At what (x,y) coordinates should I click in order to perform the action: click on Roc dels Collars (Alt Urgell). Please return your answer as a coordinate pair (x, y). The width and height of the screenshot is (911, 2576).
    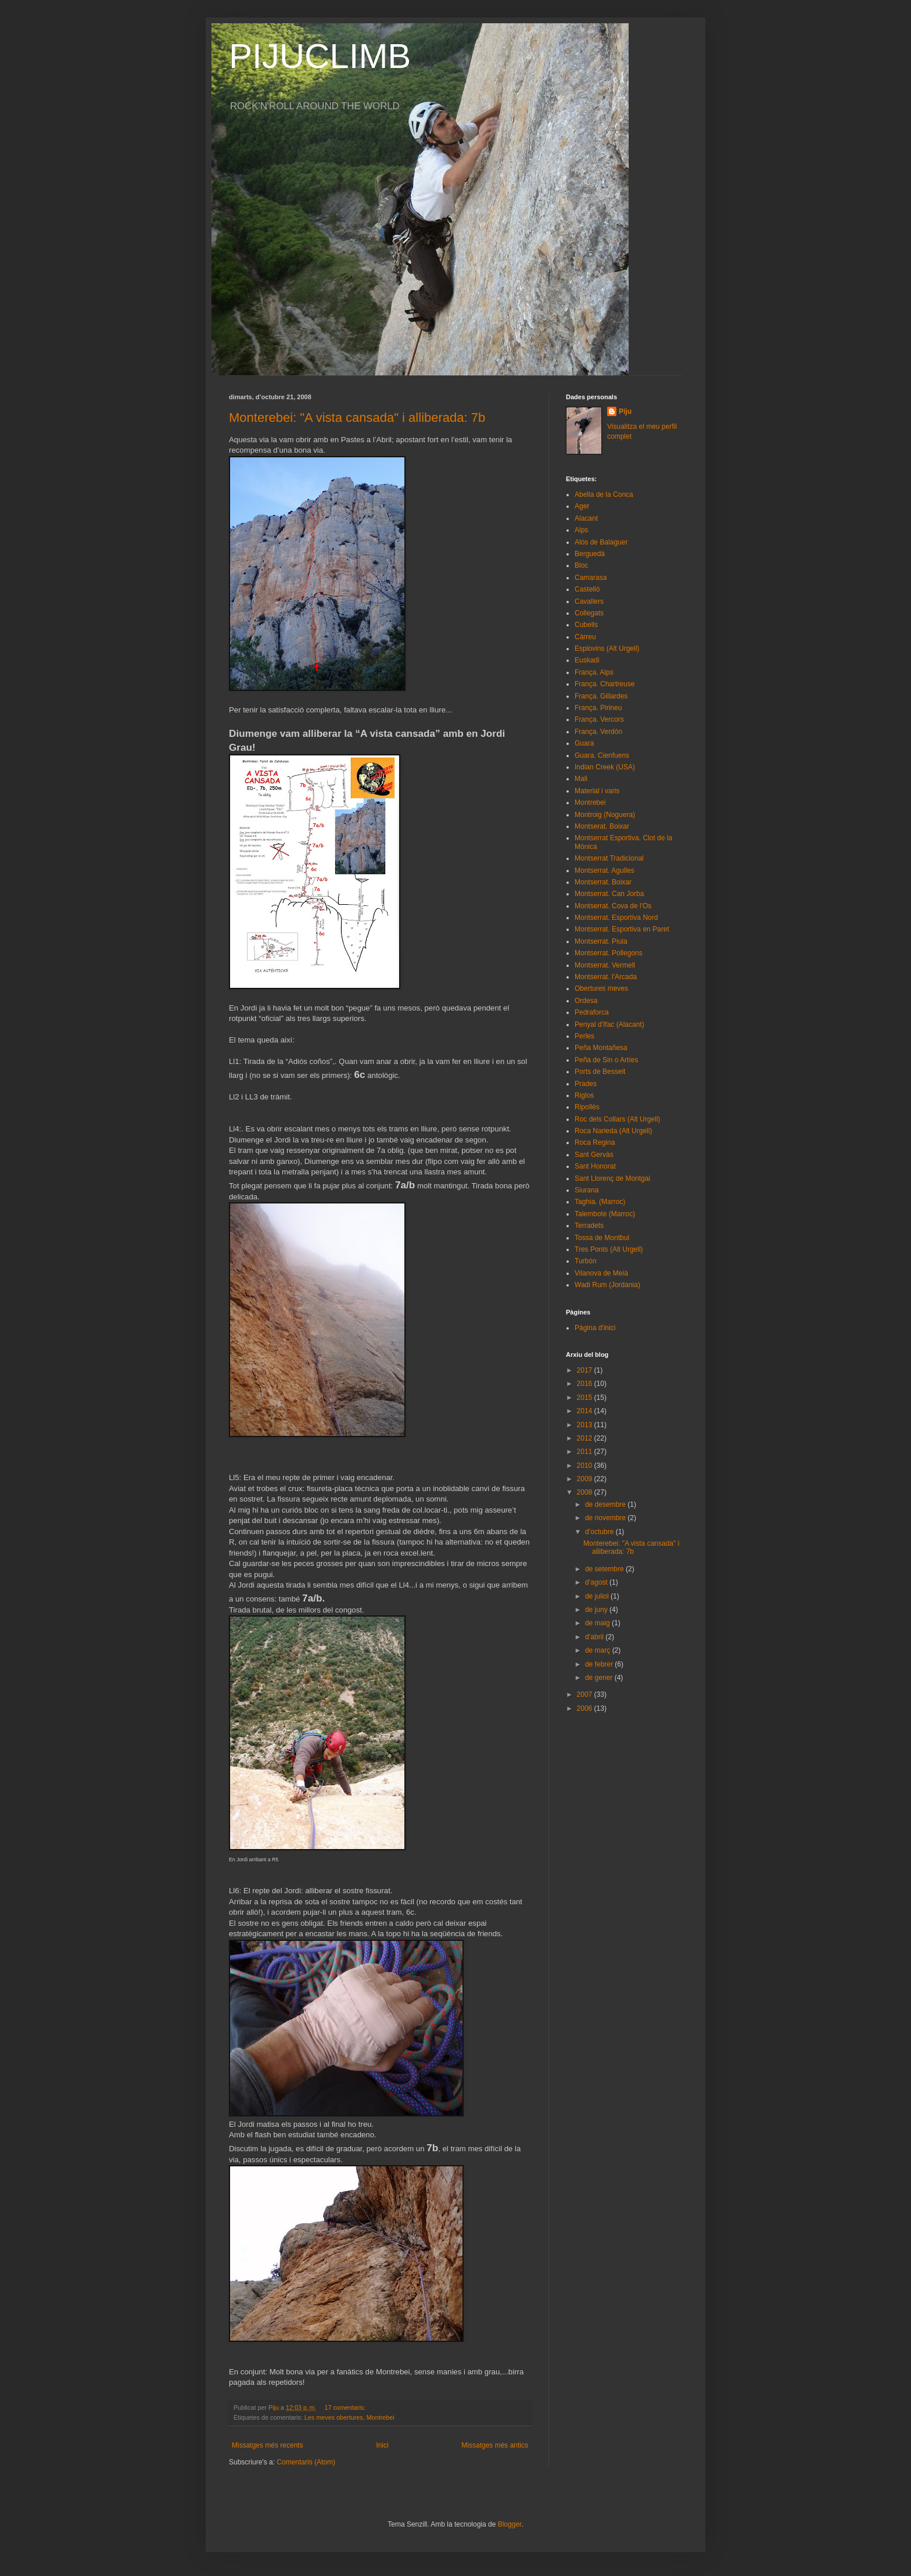
    Looking at the image, I should click on (617, 1119).